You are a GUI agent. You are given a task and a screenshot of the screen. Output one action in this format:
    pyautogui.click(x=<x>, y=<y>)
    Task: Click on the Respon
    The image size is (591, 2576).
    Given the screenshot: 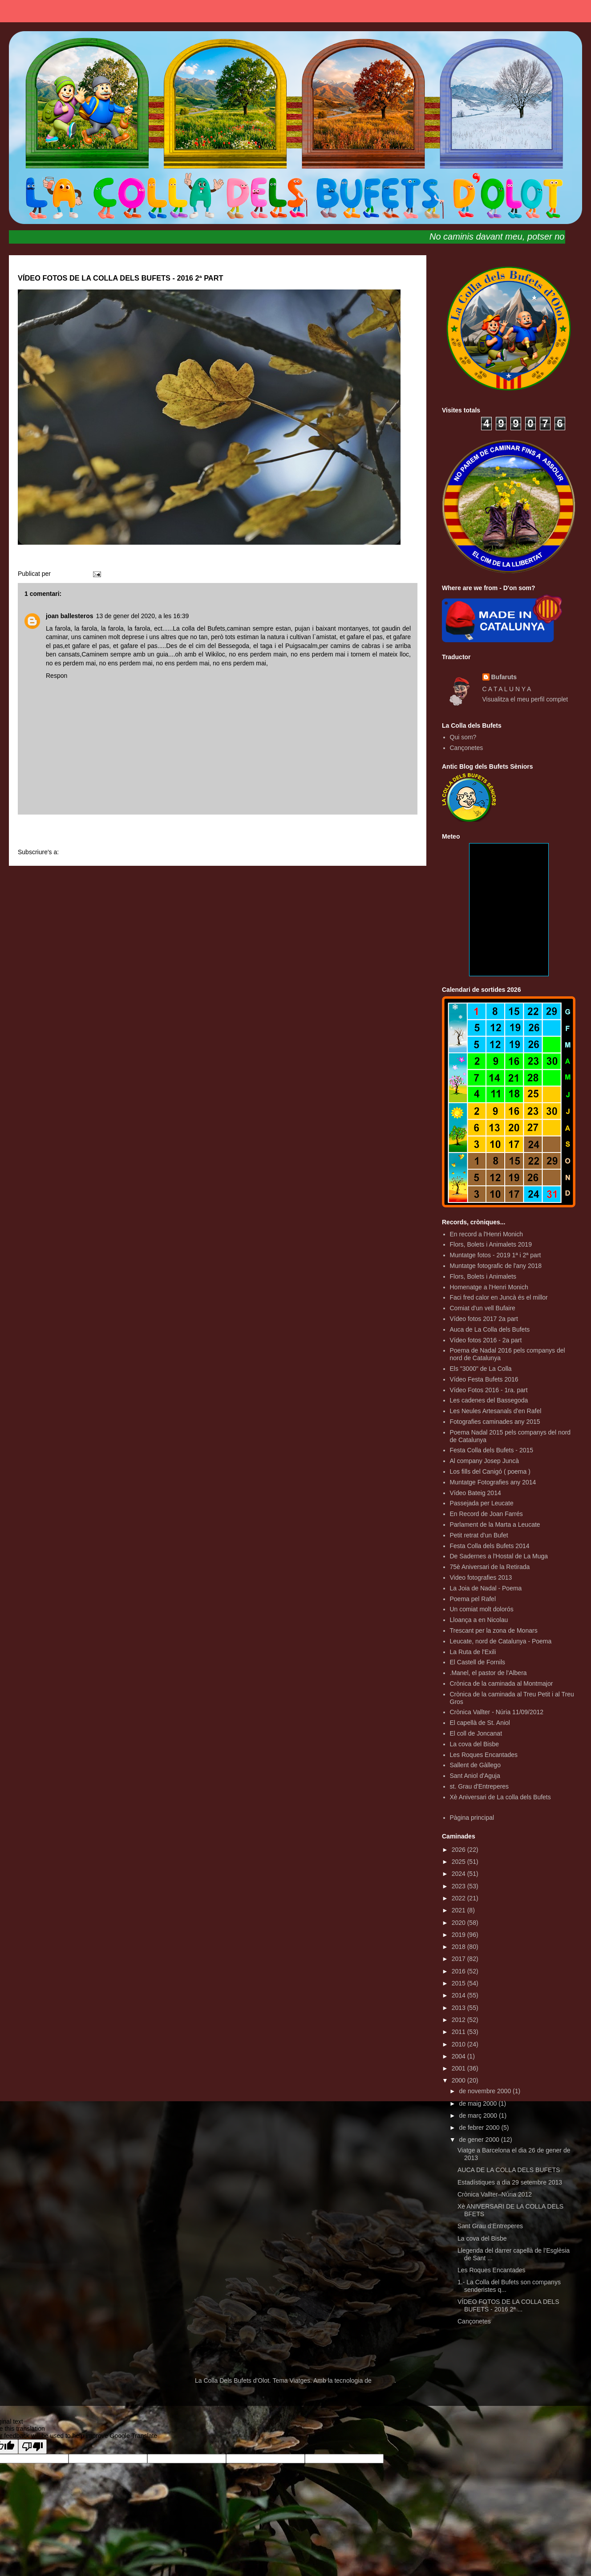 What is the action you would take?
    pyautogui.click(x=56, y=675)
    